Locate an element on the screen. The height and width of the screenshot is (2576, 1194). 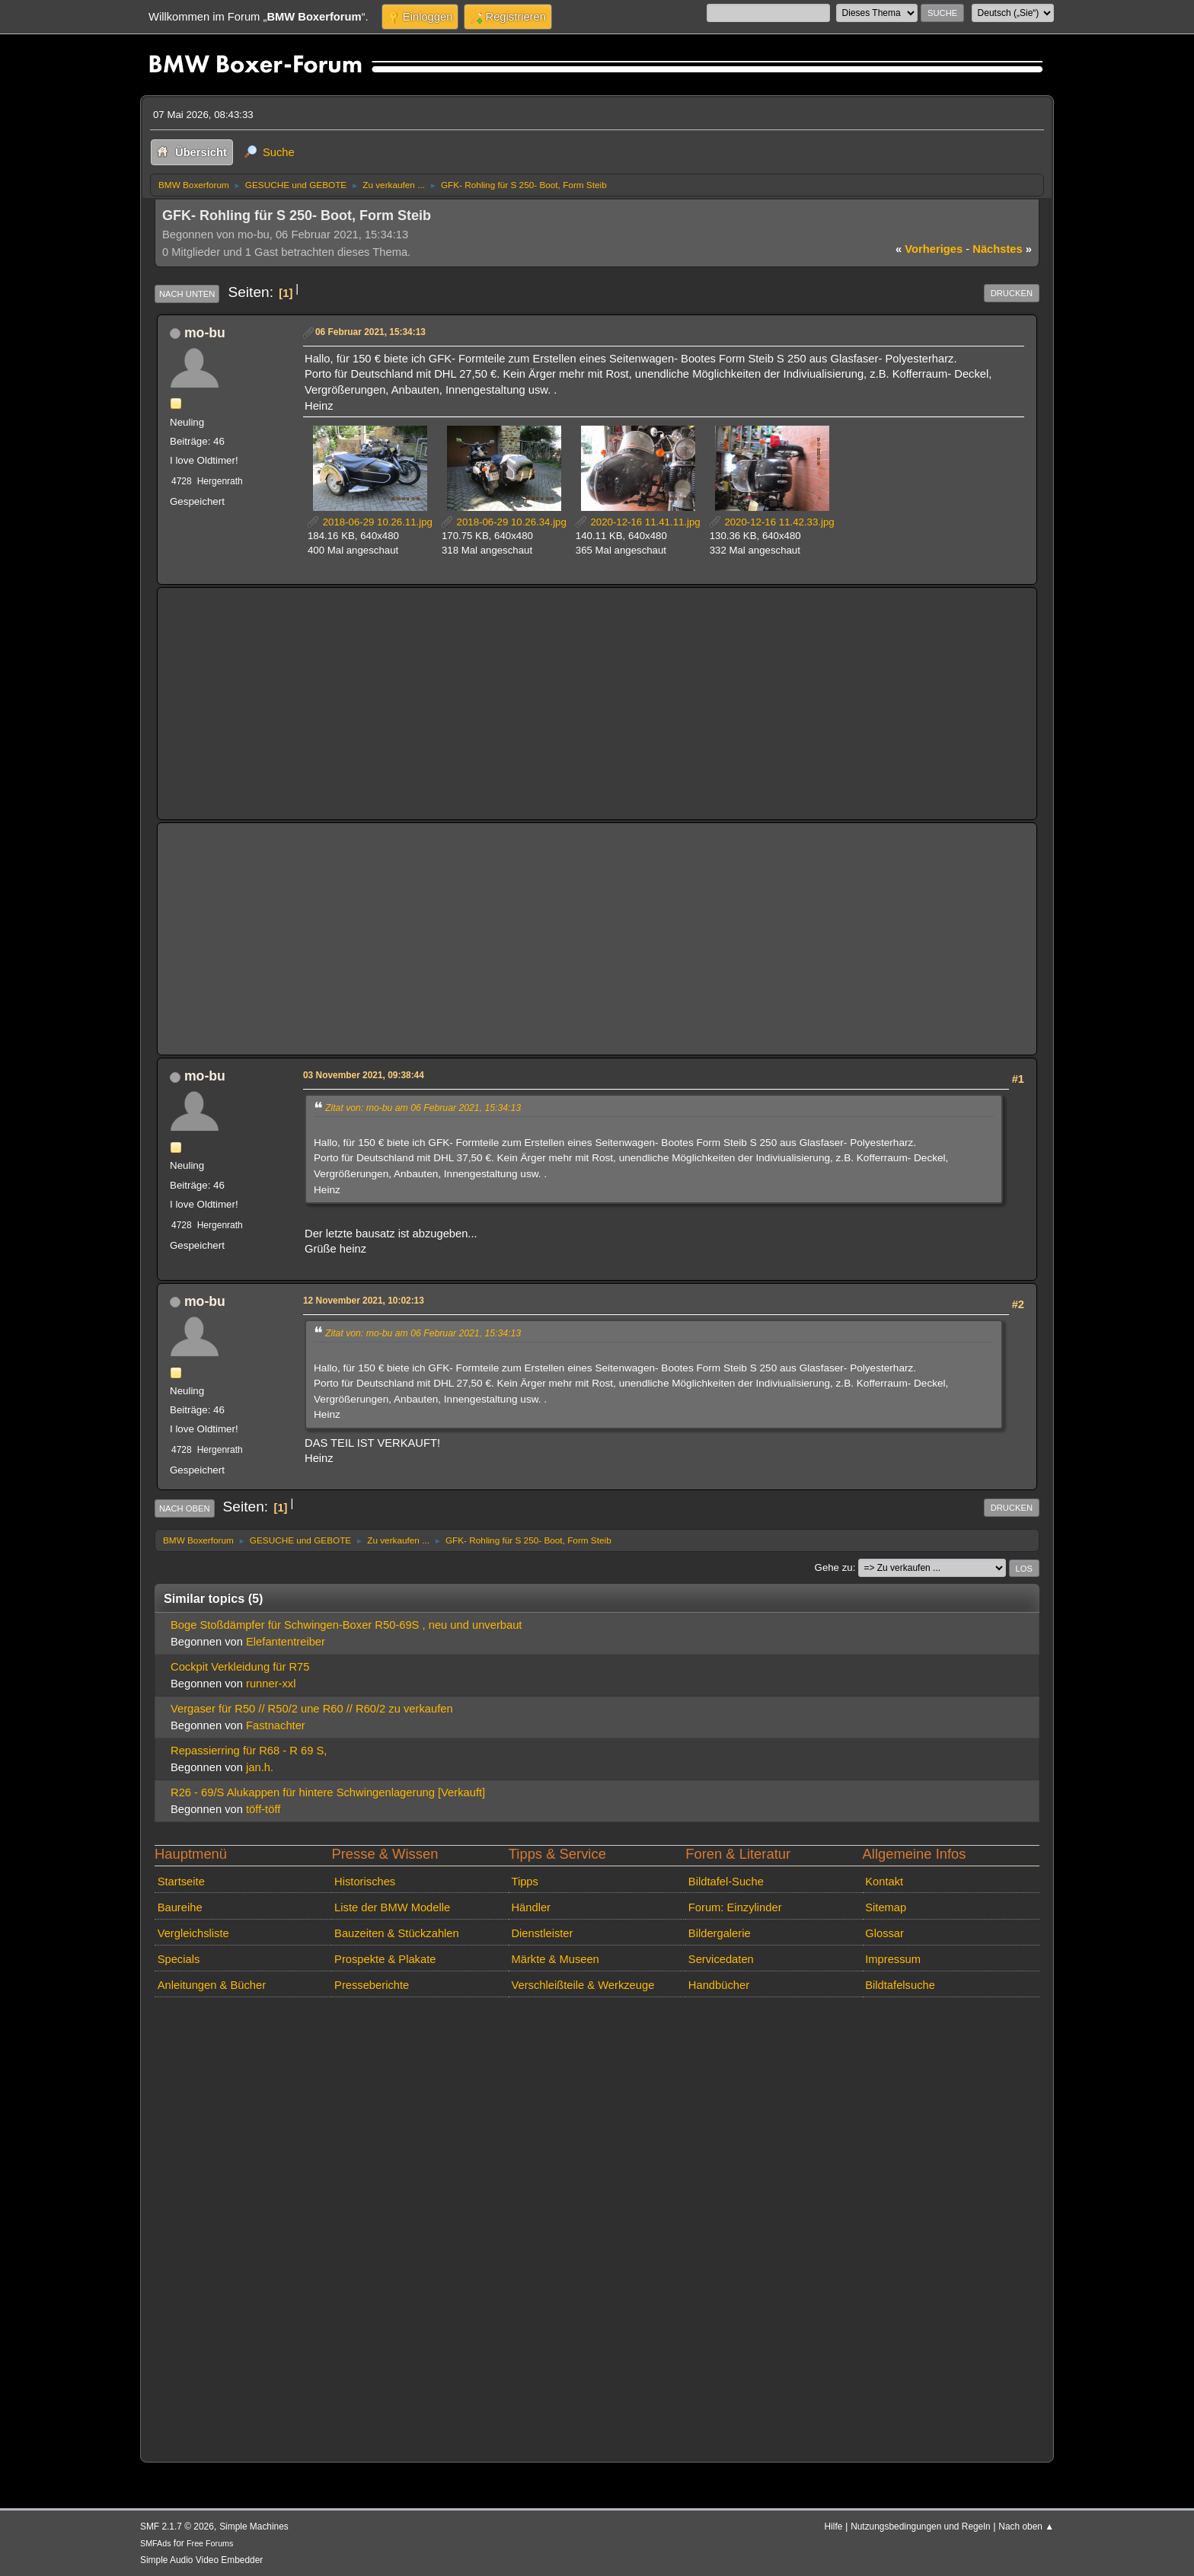
Gehe zu is located at coordinates (834, 1567).